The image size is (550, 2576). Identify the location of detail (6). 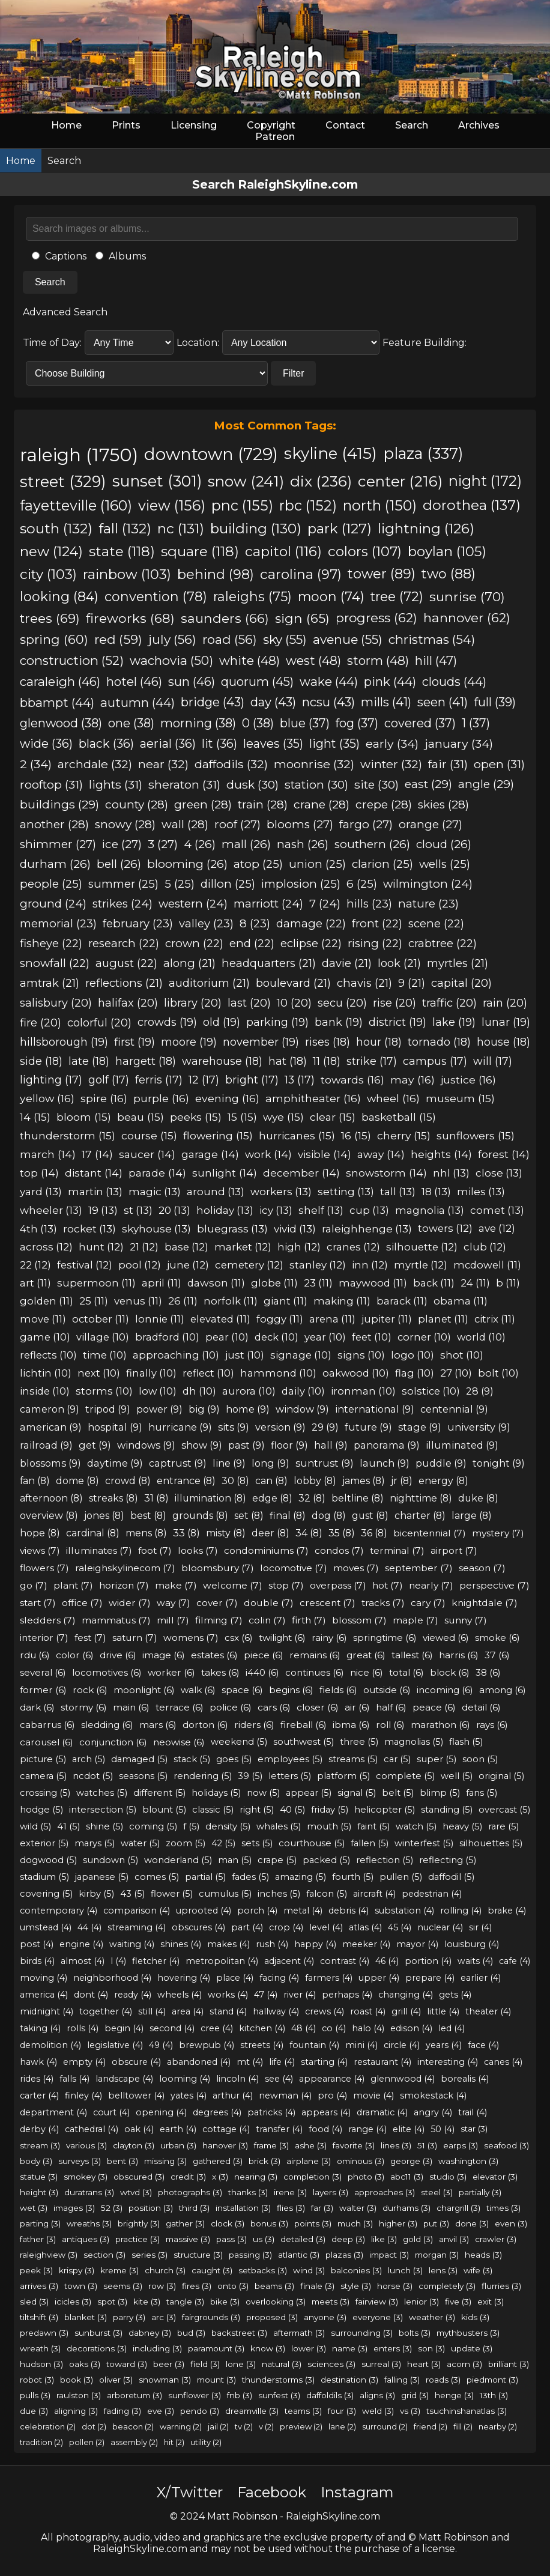
(481, 1707).